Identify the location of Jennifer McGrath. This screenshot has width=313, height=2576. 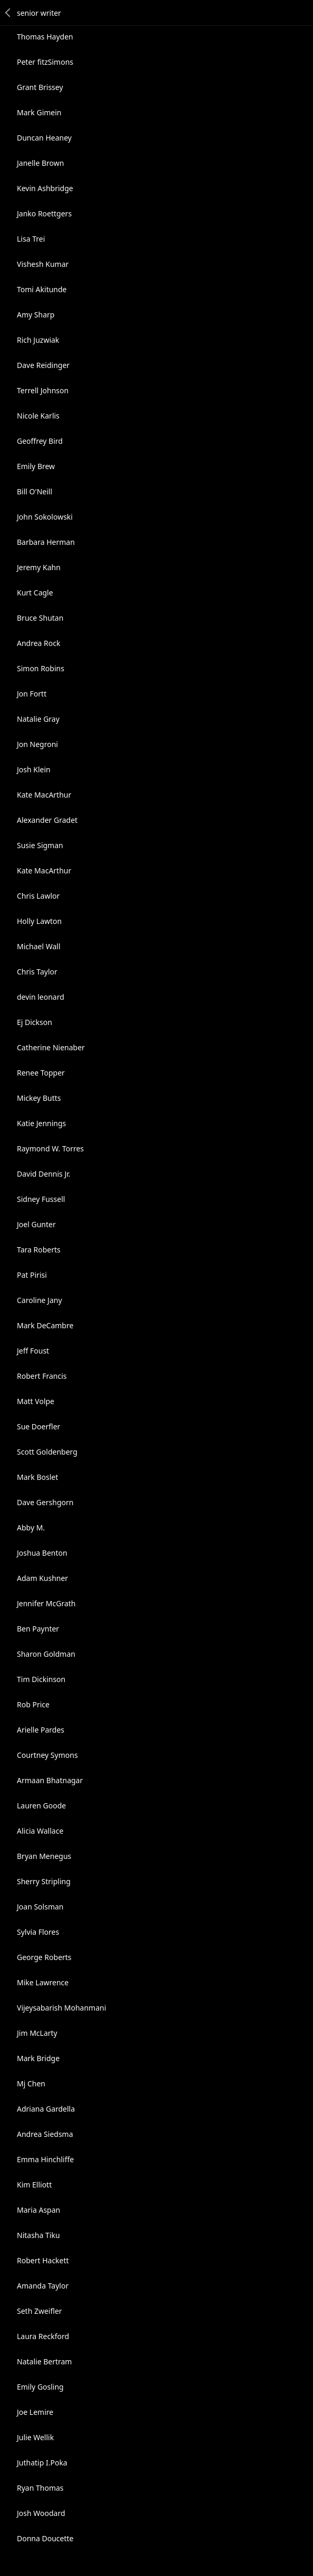
(46, 1603).